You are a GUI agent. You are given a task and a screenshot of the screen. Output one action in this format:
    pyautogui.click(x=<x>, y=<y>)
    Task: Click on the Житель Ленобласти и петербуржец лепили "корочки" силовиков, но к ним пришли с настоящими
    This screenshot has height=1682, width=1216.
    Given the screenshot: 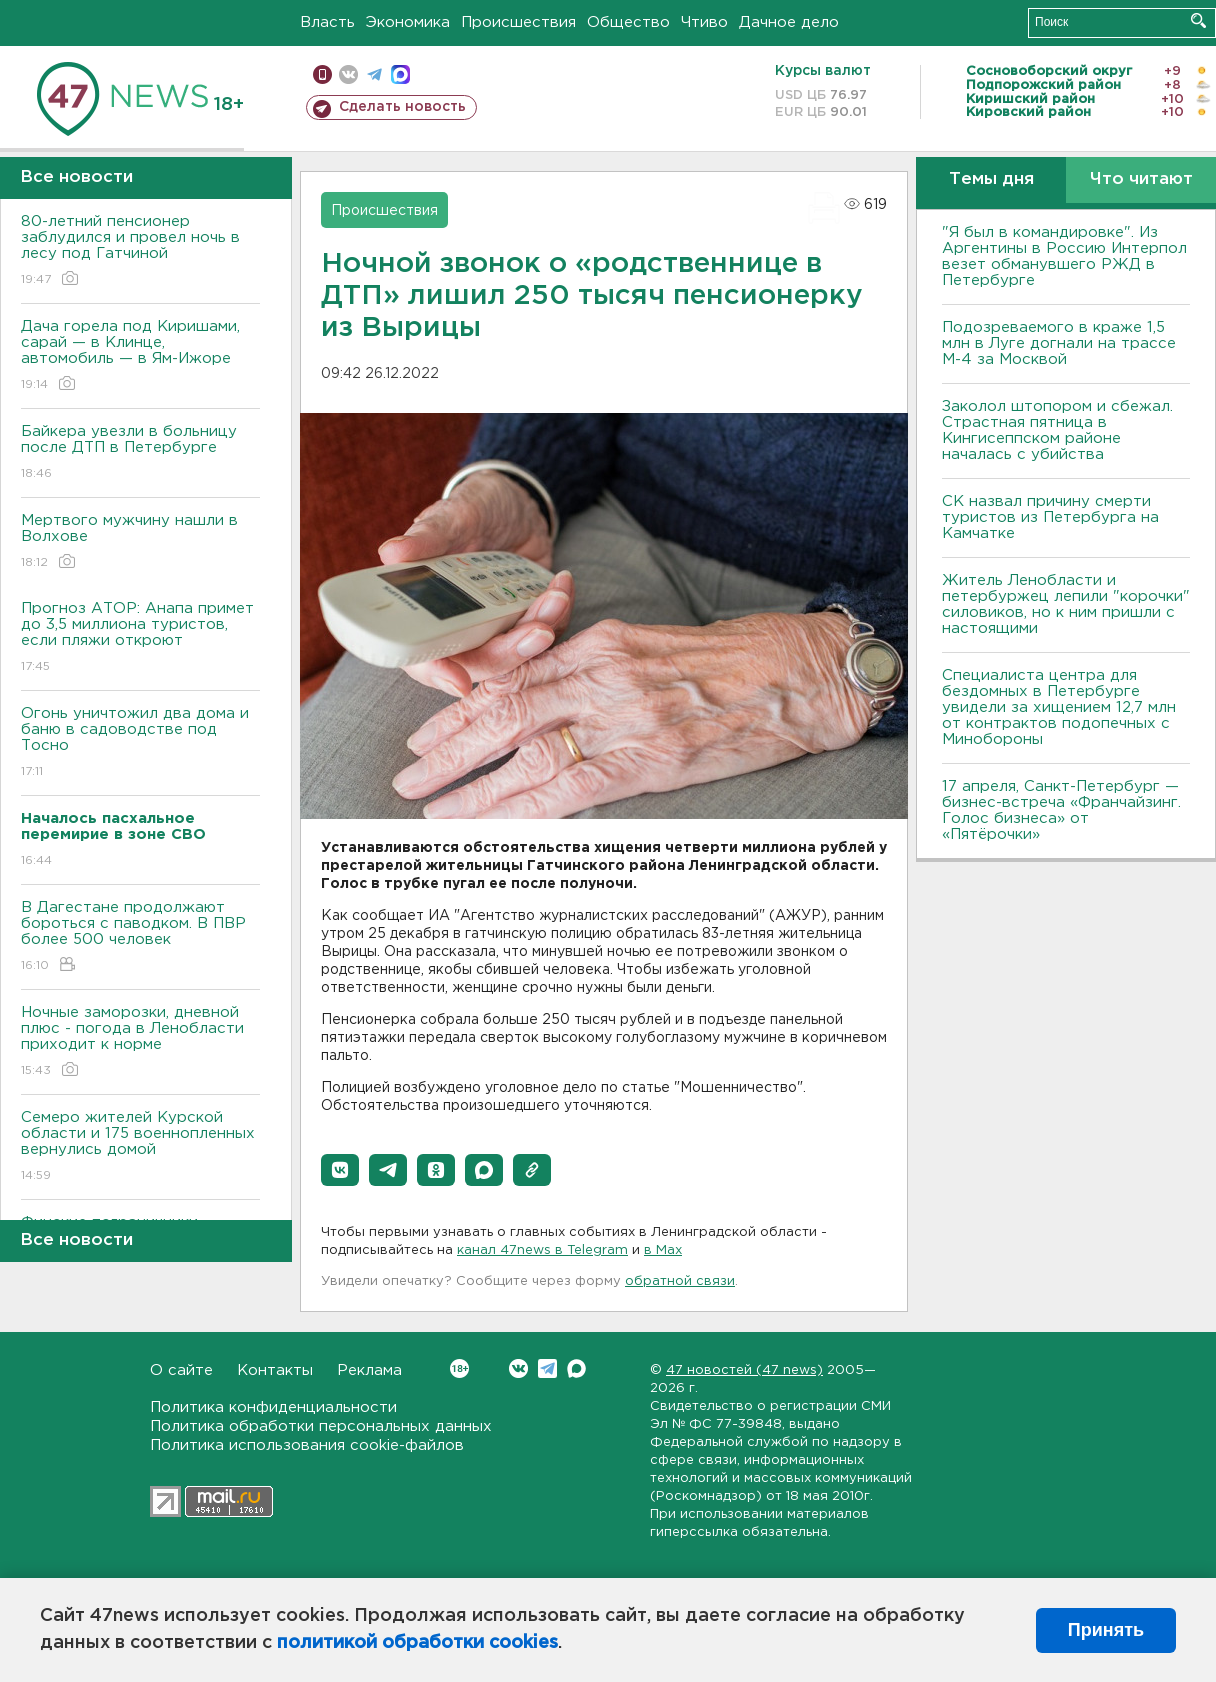 What is the action you would take?
    pyautogui.click(x=1066, y=604)
    